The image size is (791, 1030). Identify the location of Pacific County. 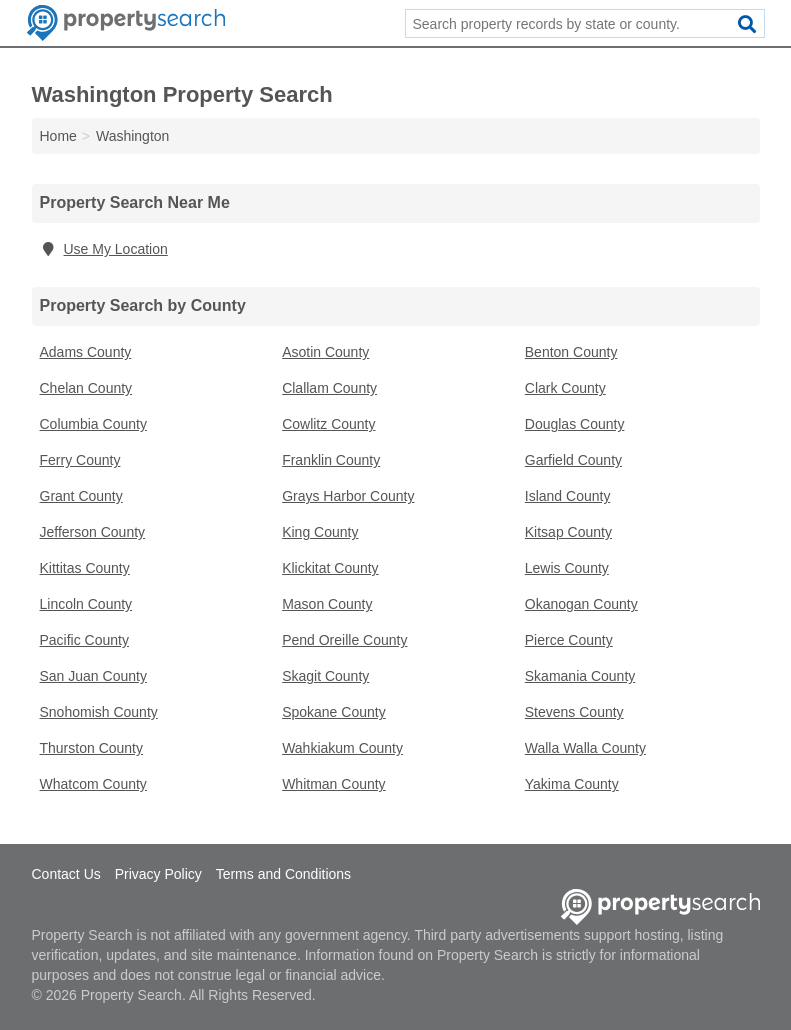
(84, 640).